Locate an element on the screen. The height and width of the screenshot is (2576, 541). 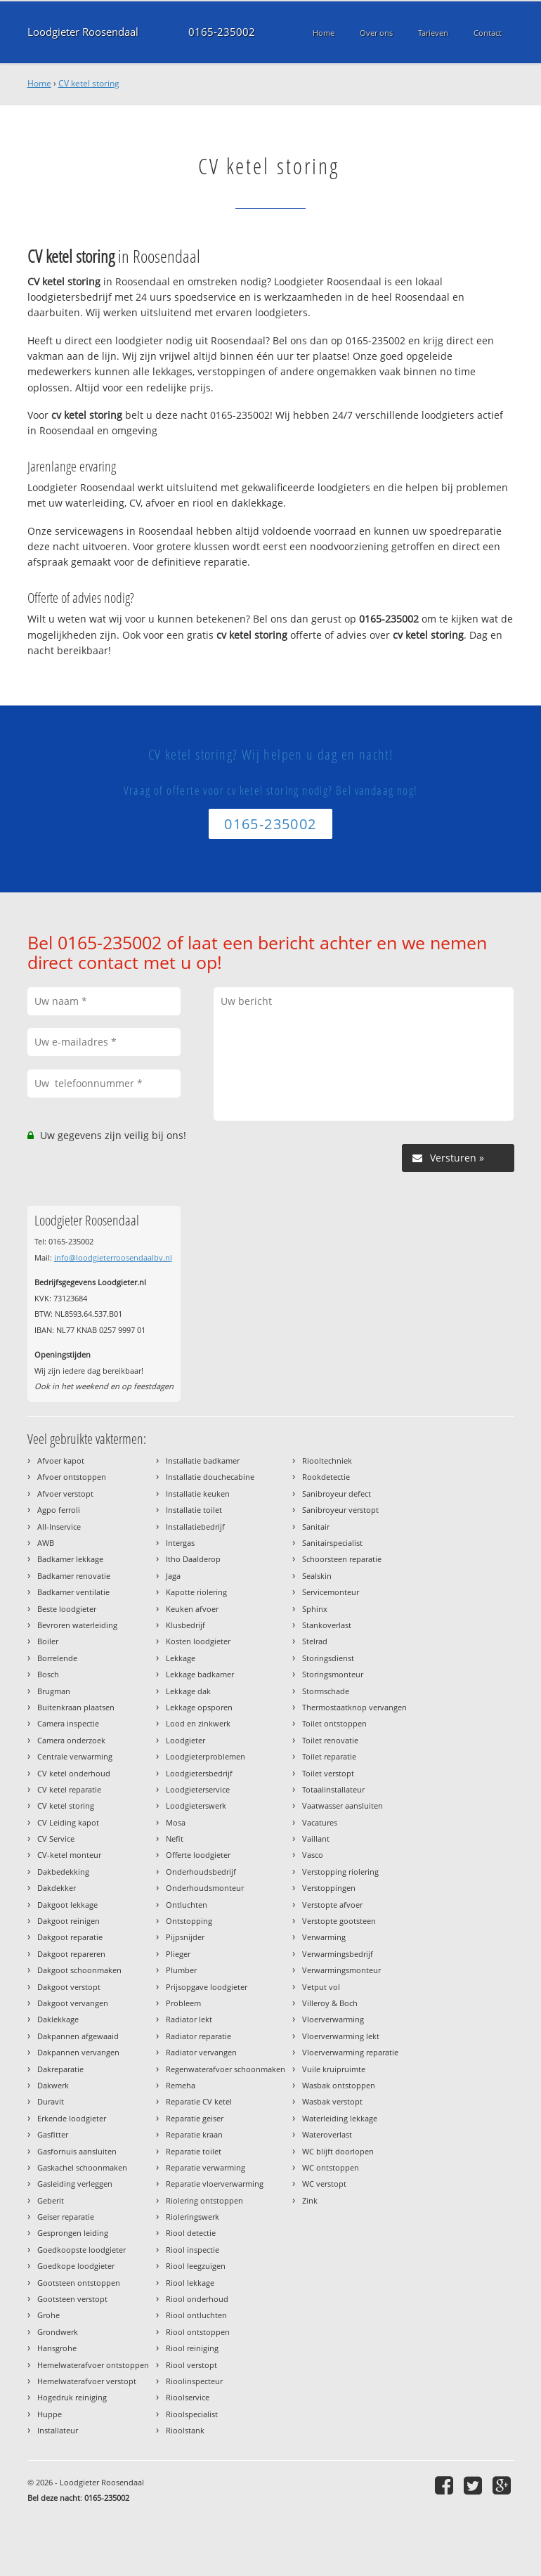
info@loodgieterroosendaalbv.nl is located at coordinates (113, 1257).